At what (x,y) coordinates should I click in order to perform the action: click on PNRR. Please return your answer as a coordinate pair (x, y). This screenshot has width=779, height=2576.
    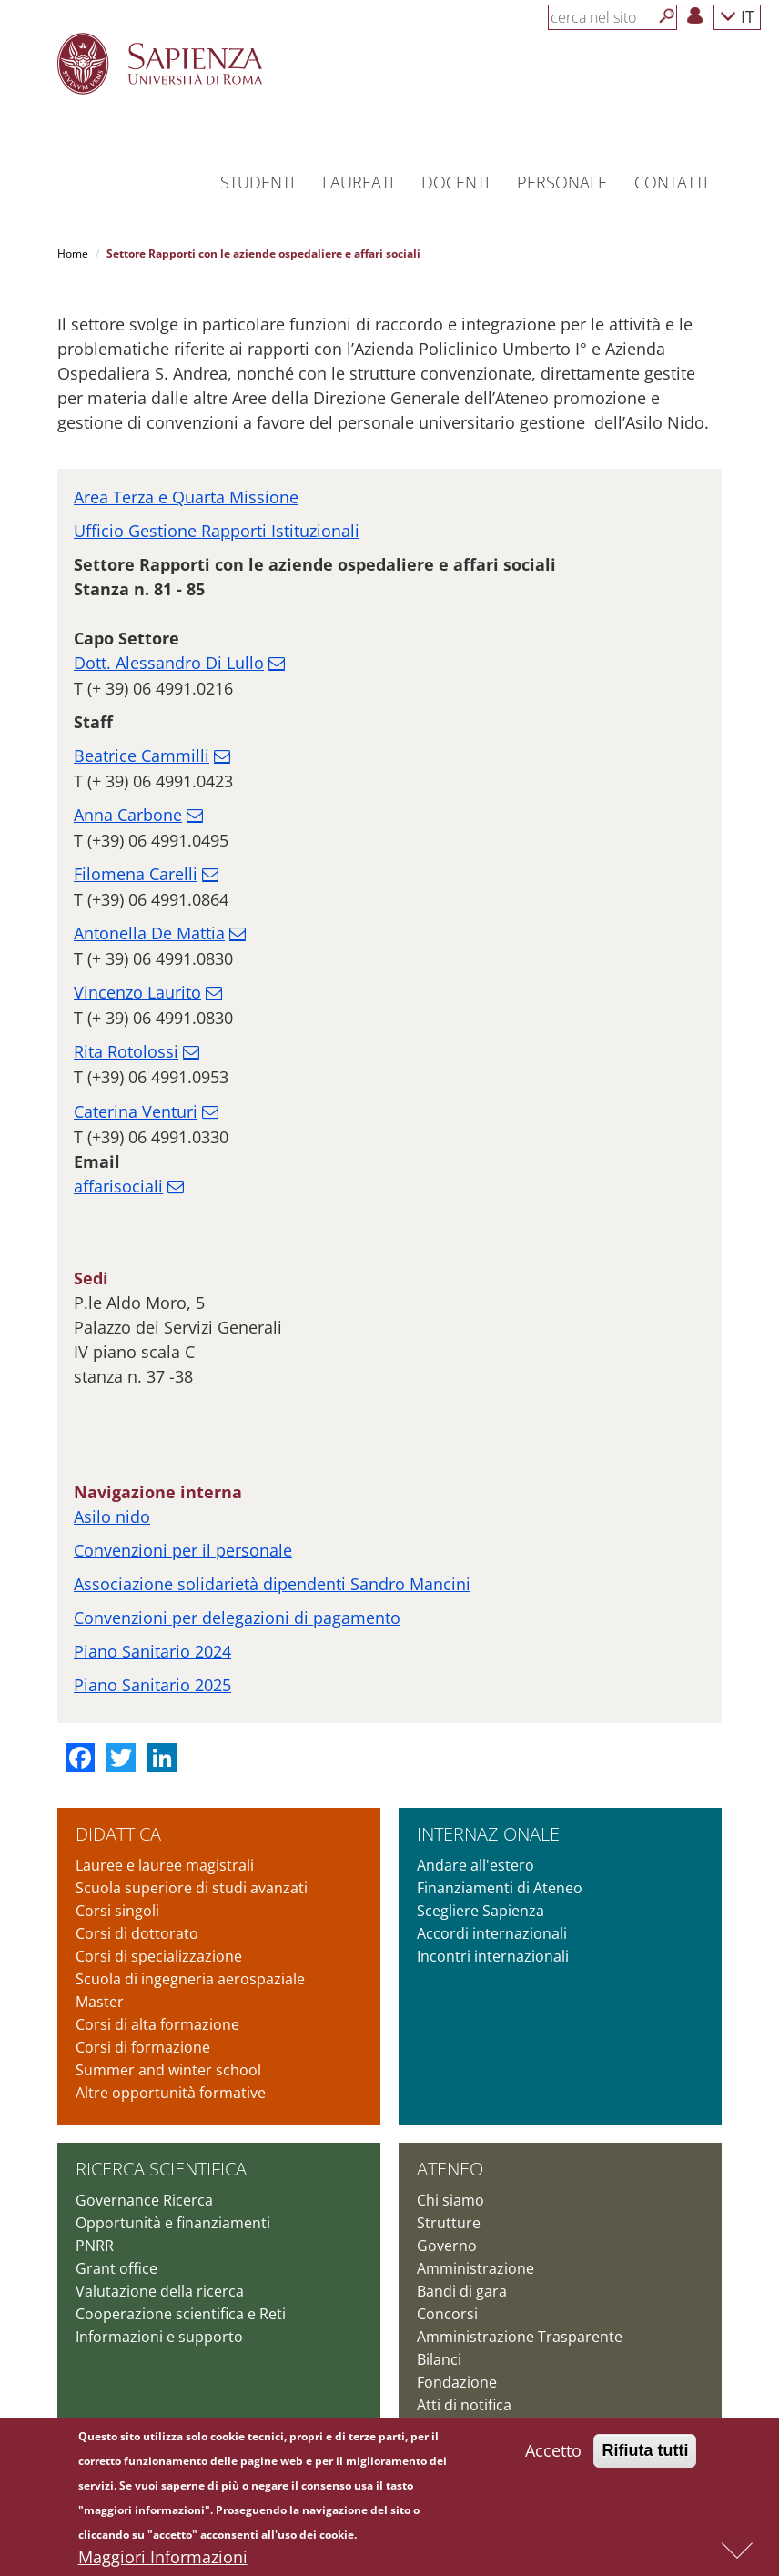
    Looking at the image, I should click on (95, 2246).